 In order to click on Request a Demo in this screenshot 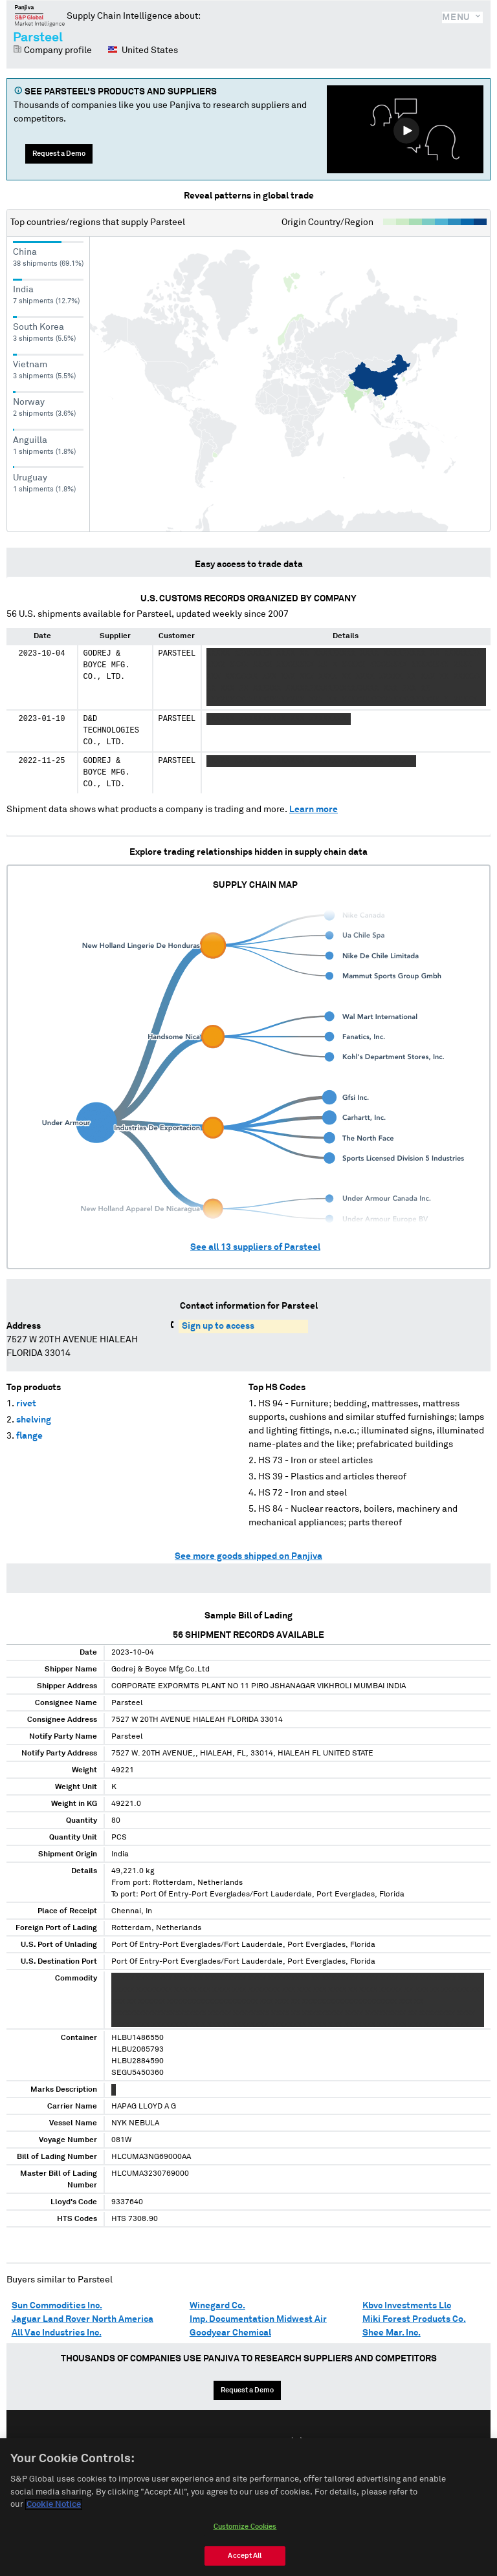, I will do `click(58, 153)`.